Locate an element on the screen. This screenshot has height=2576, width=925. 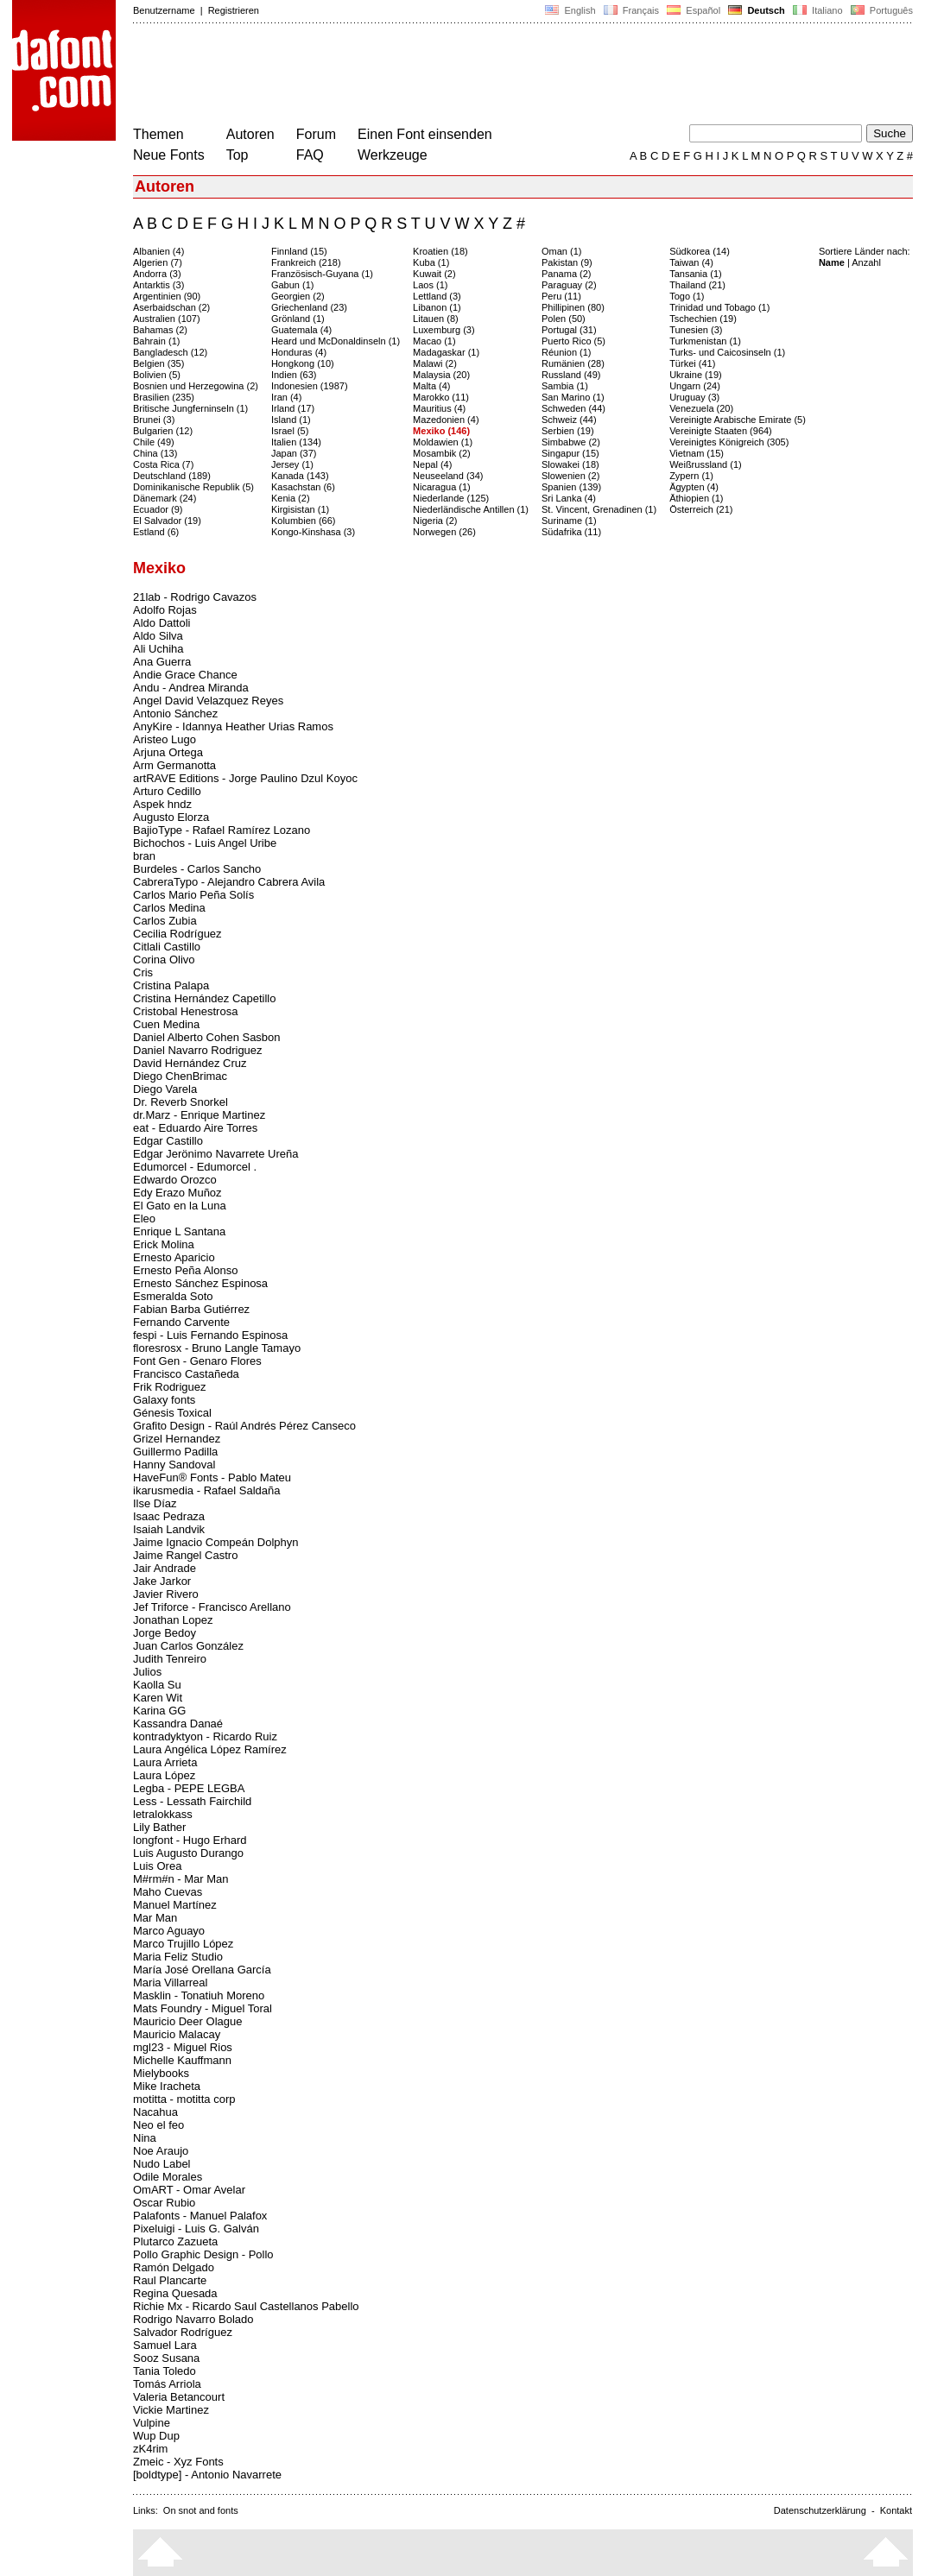
Luxemburg (3) is located at coordinates (444, 330).